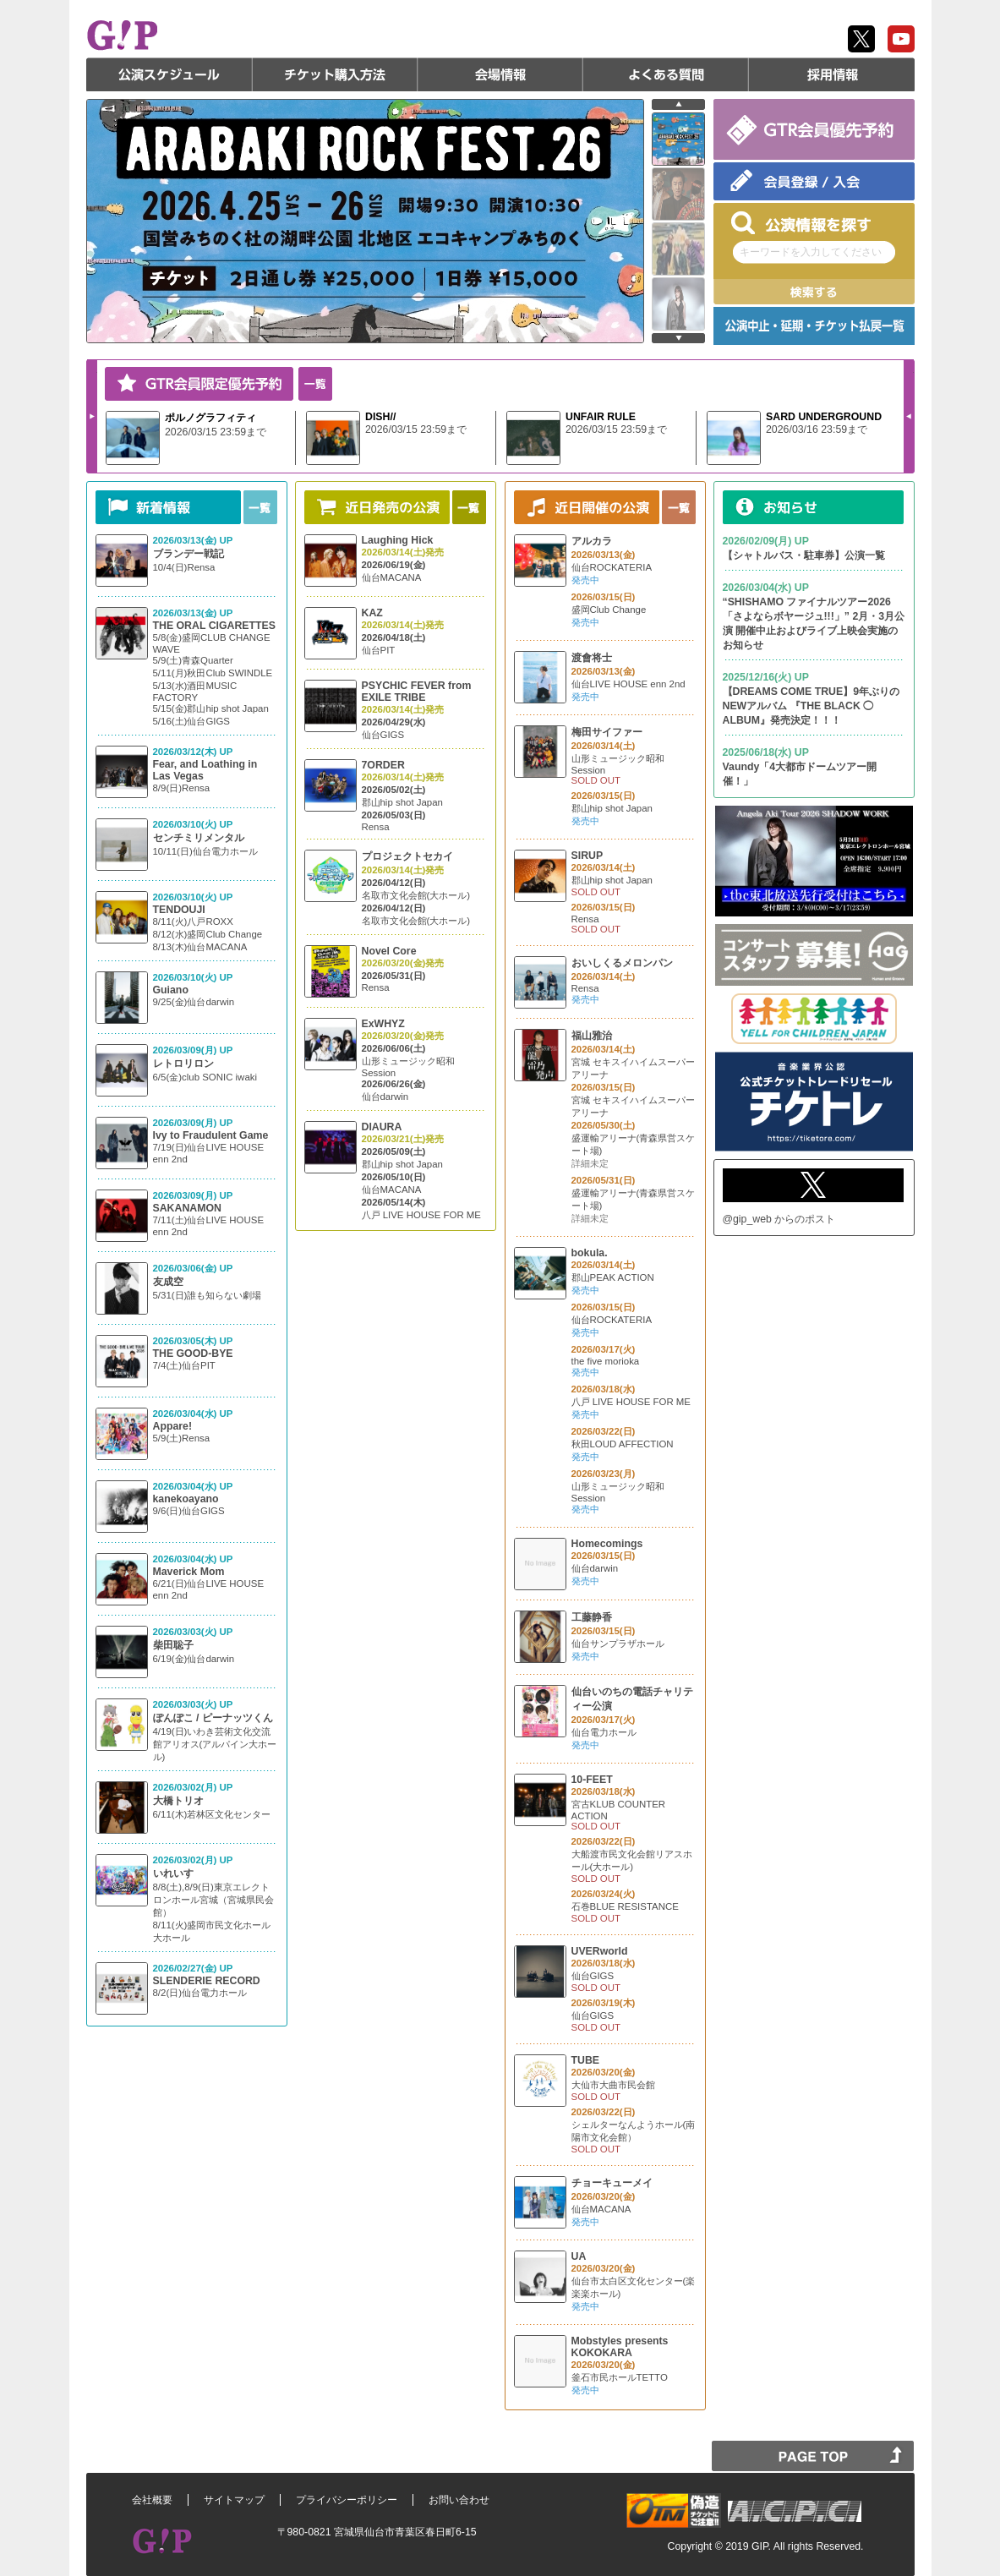 This screenshot has height=2576, width=1000. What do you see at coordinates (205, 1077) in the screenshot?
I see `6/5(金)club SONIC iwaki` at bounding box center [205, 1077].